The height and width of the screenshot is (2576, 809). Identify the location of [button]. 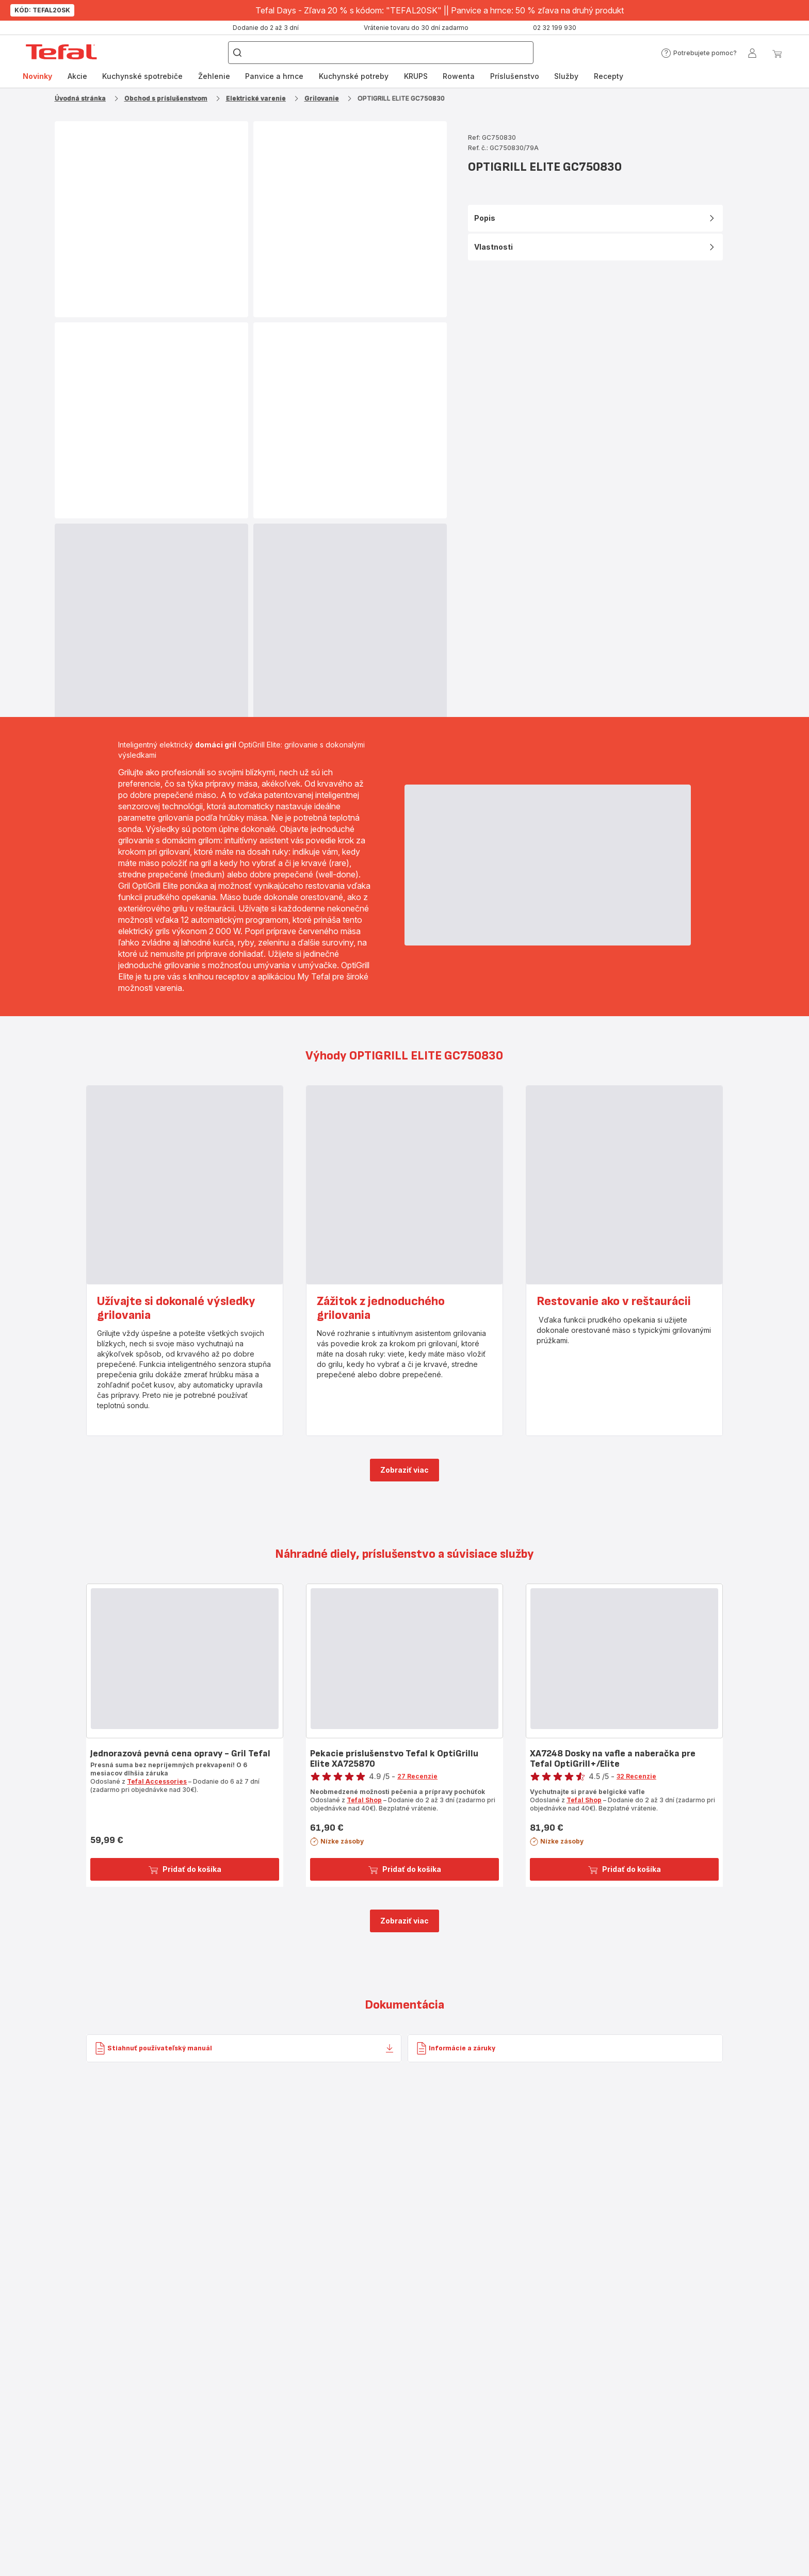
(699, 53).